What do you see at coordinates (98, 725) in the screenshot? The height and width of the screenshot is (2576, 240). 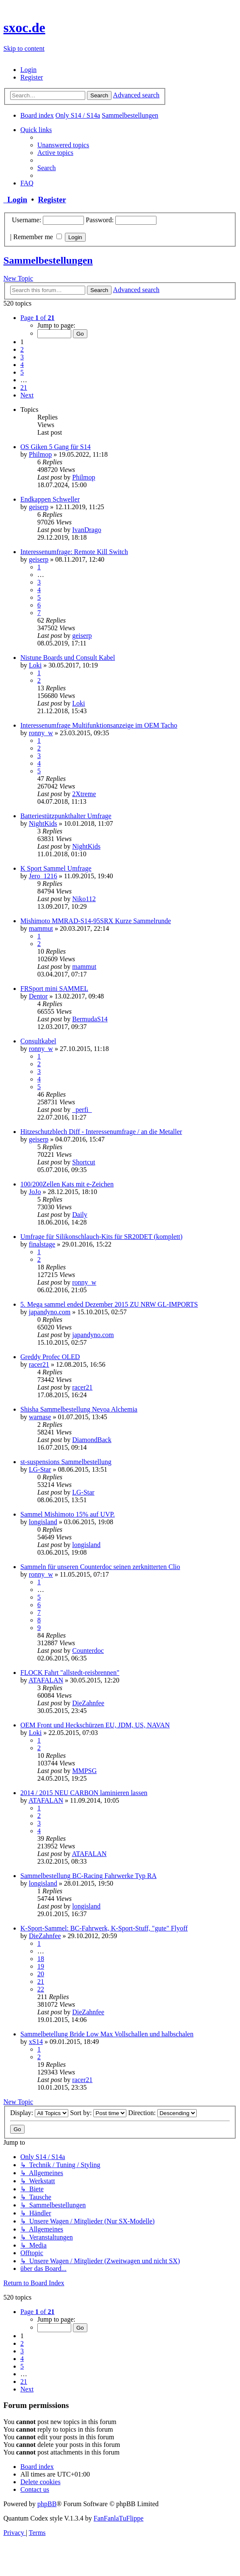 I see `Interessenumfrage Multifunktionsanzeige im OEM Tacho` at bounding box center [98, 725].